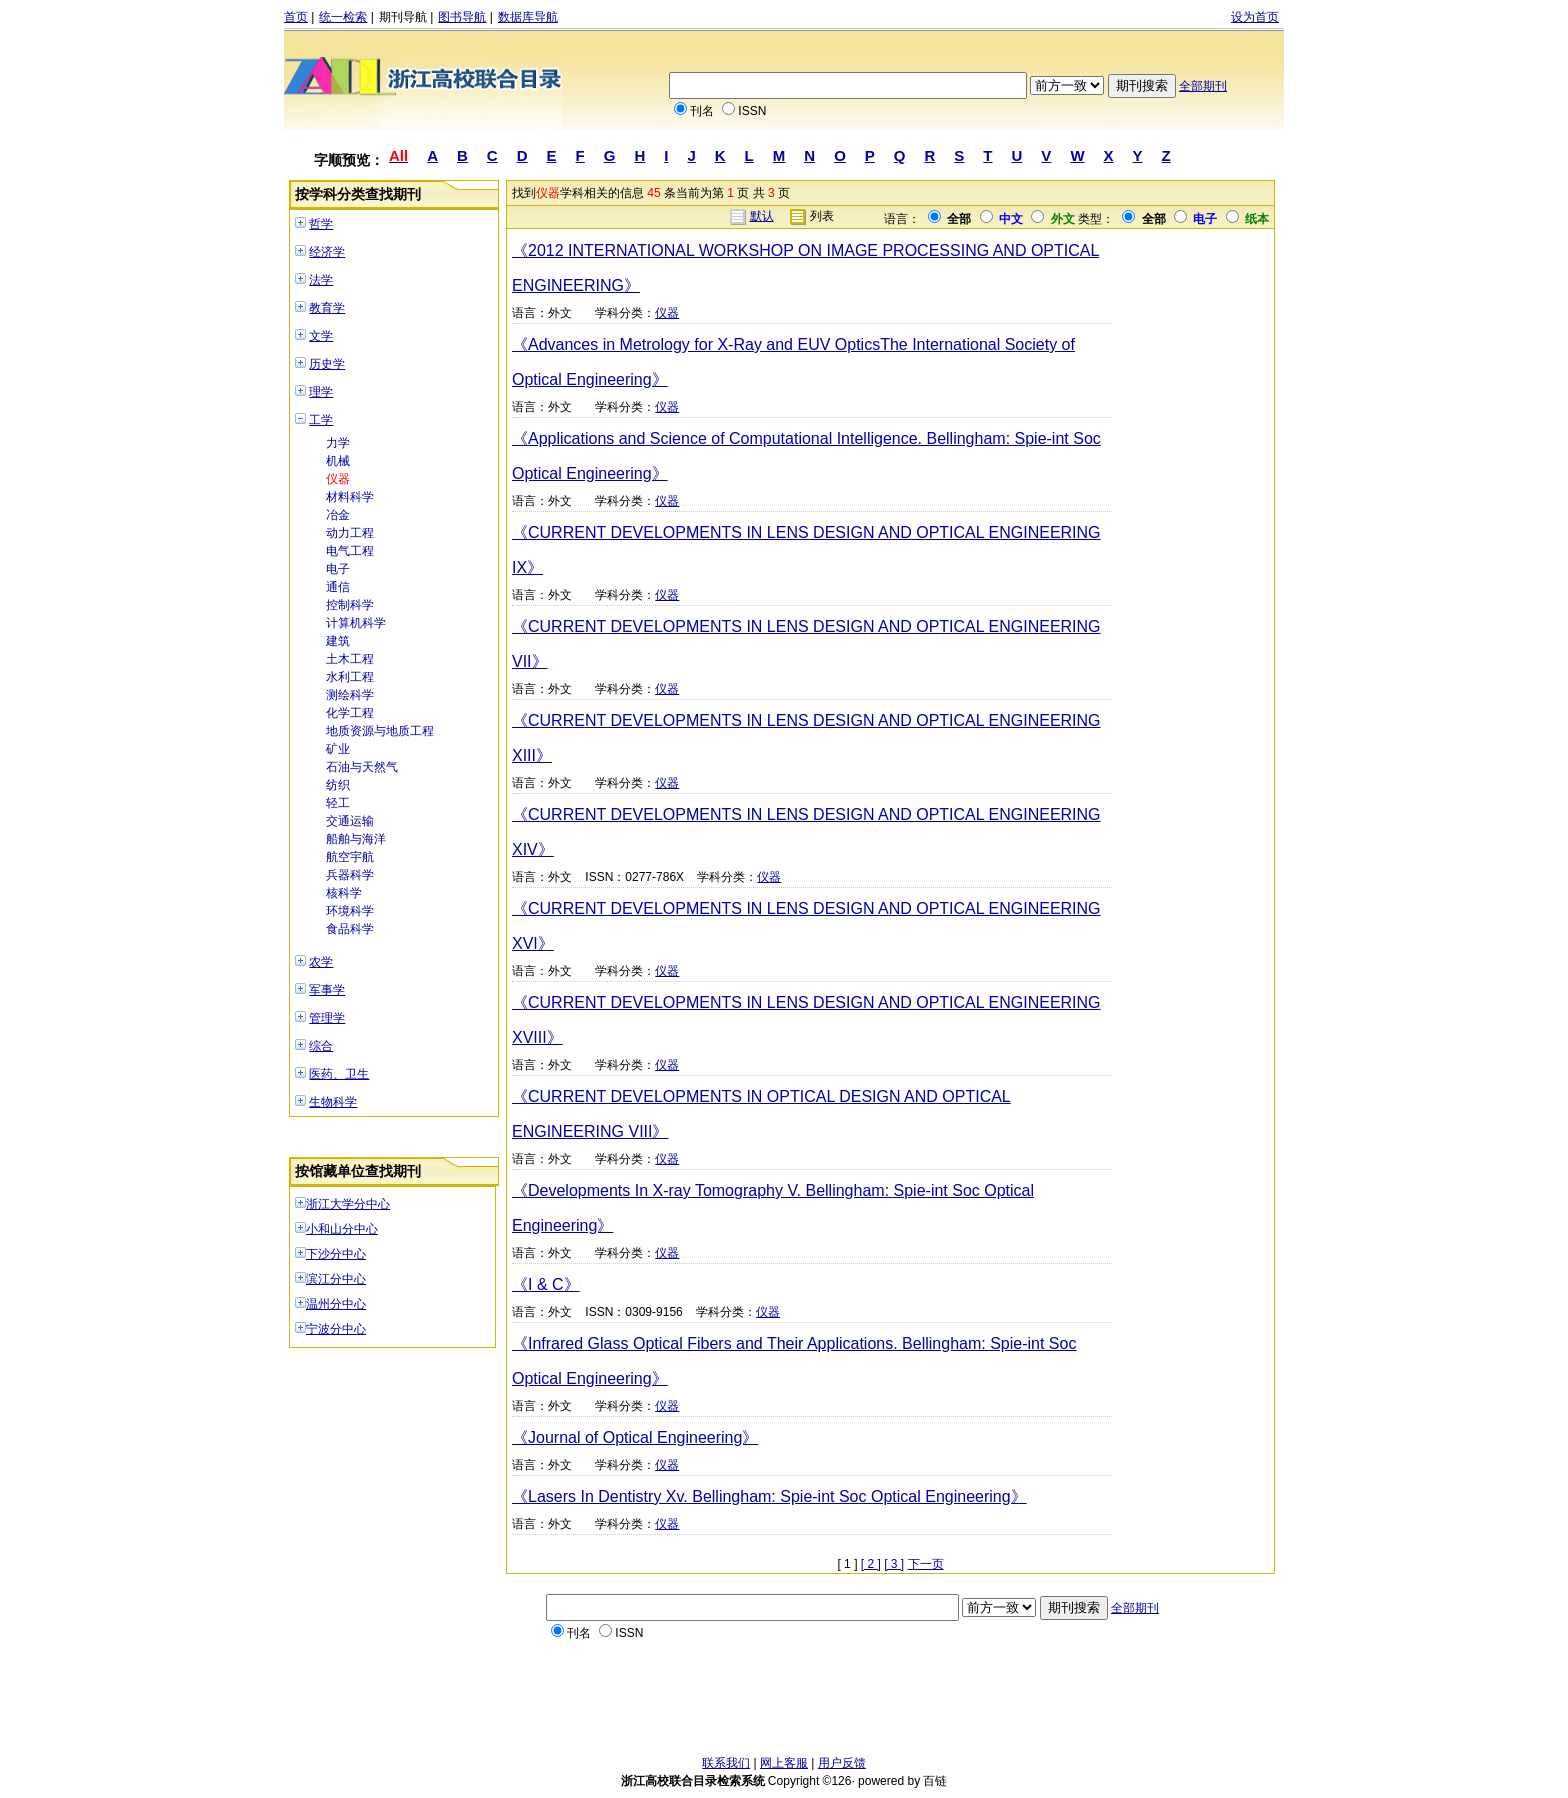 Image resolution: width=1568 pixels, height=1798 pixels. Describe the element at coordinates (350, 929) in the screenshot. I see `食品科学` at that location.